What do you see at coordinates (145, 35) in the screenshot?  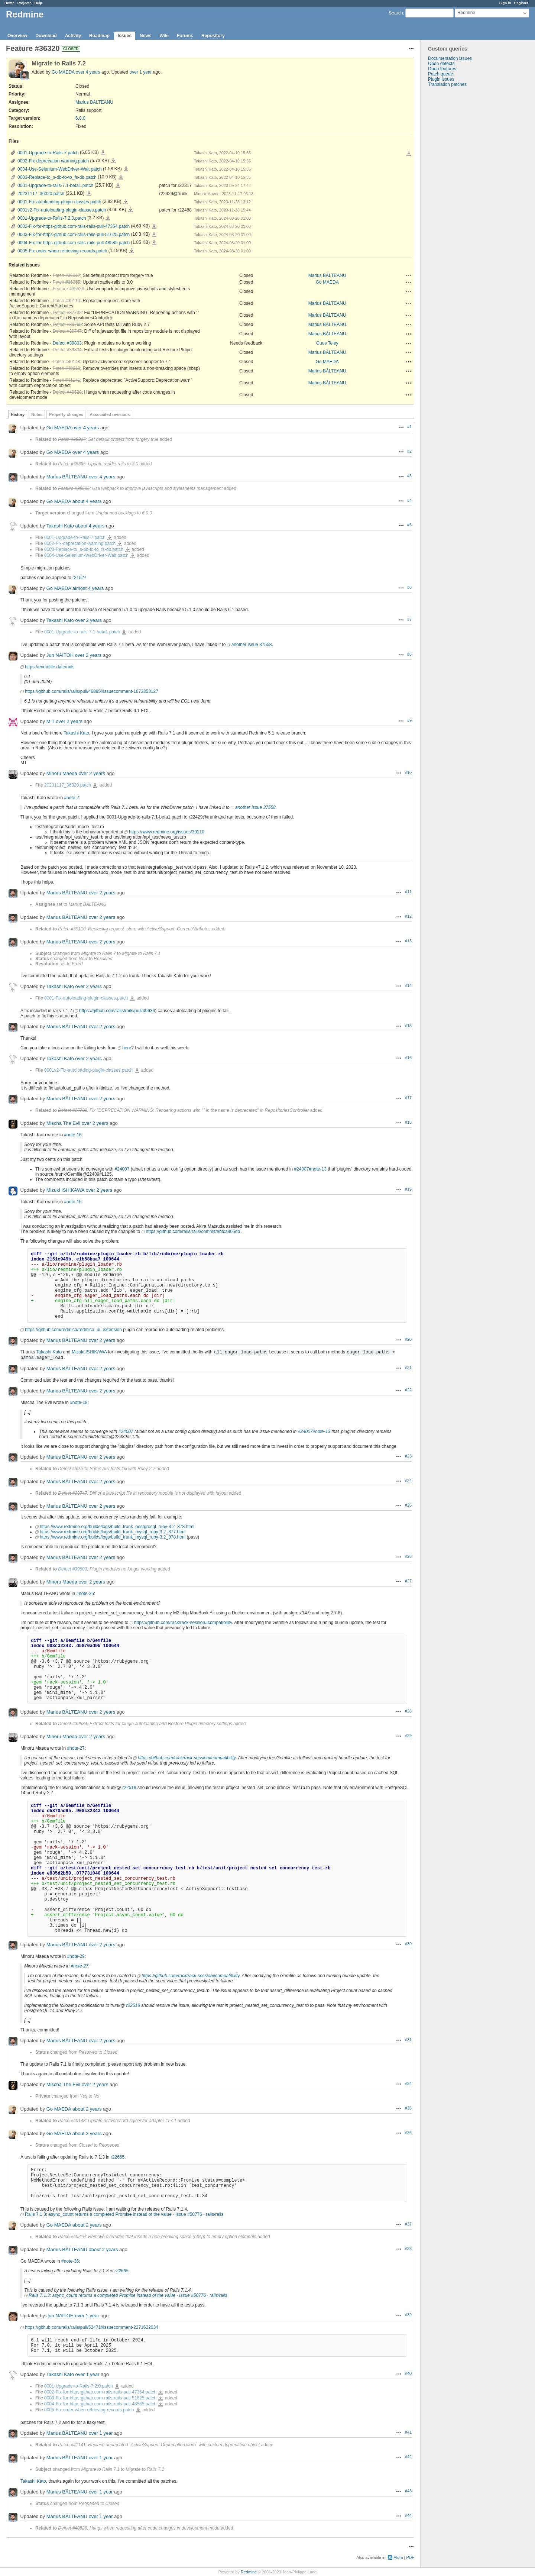 I see `News` at bounding box center [145, 35].